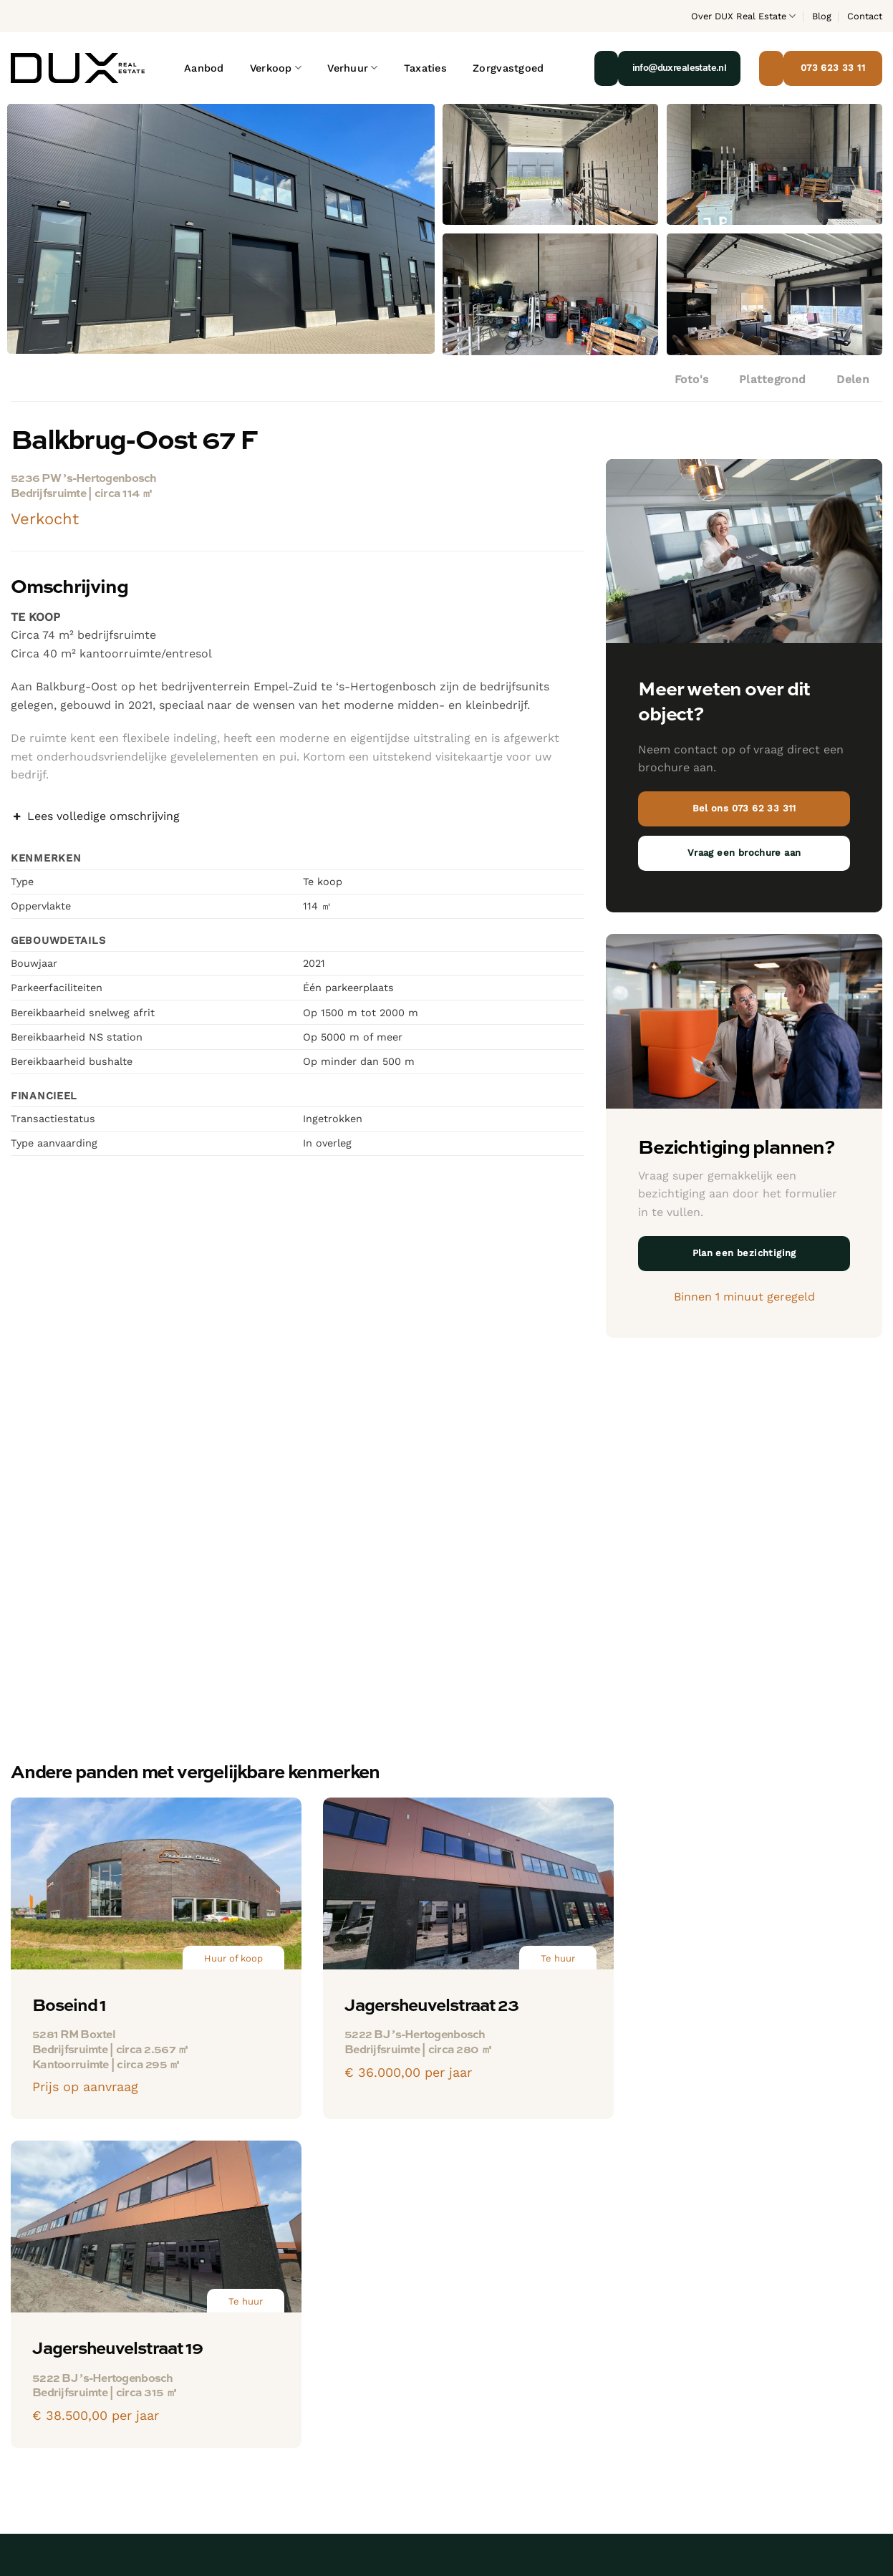 Image resolution: width=893 pixels, height=2576 pixels. Describe the element at coordinates (821, 16) in the screenshot. I see `Blog` at that location.